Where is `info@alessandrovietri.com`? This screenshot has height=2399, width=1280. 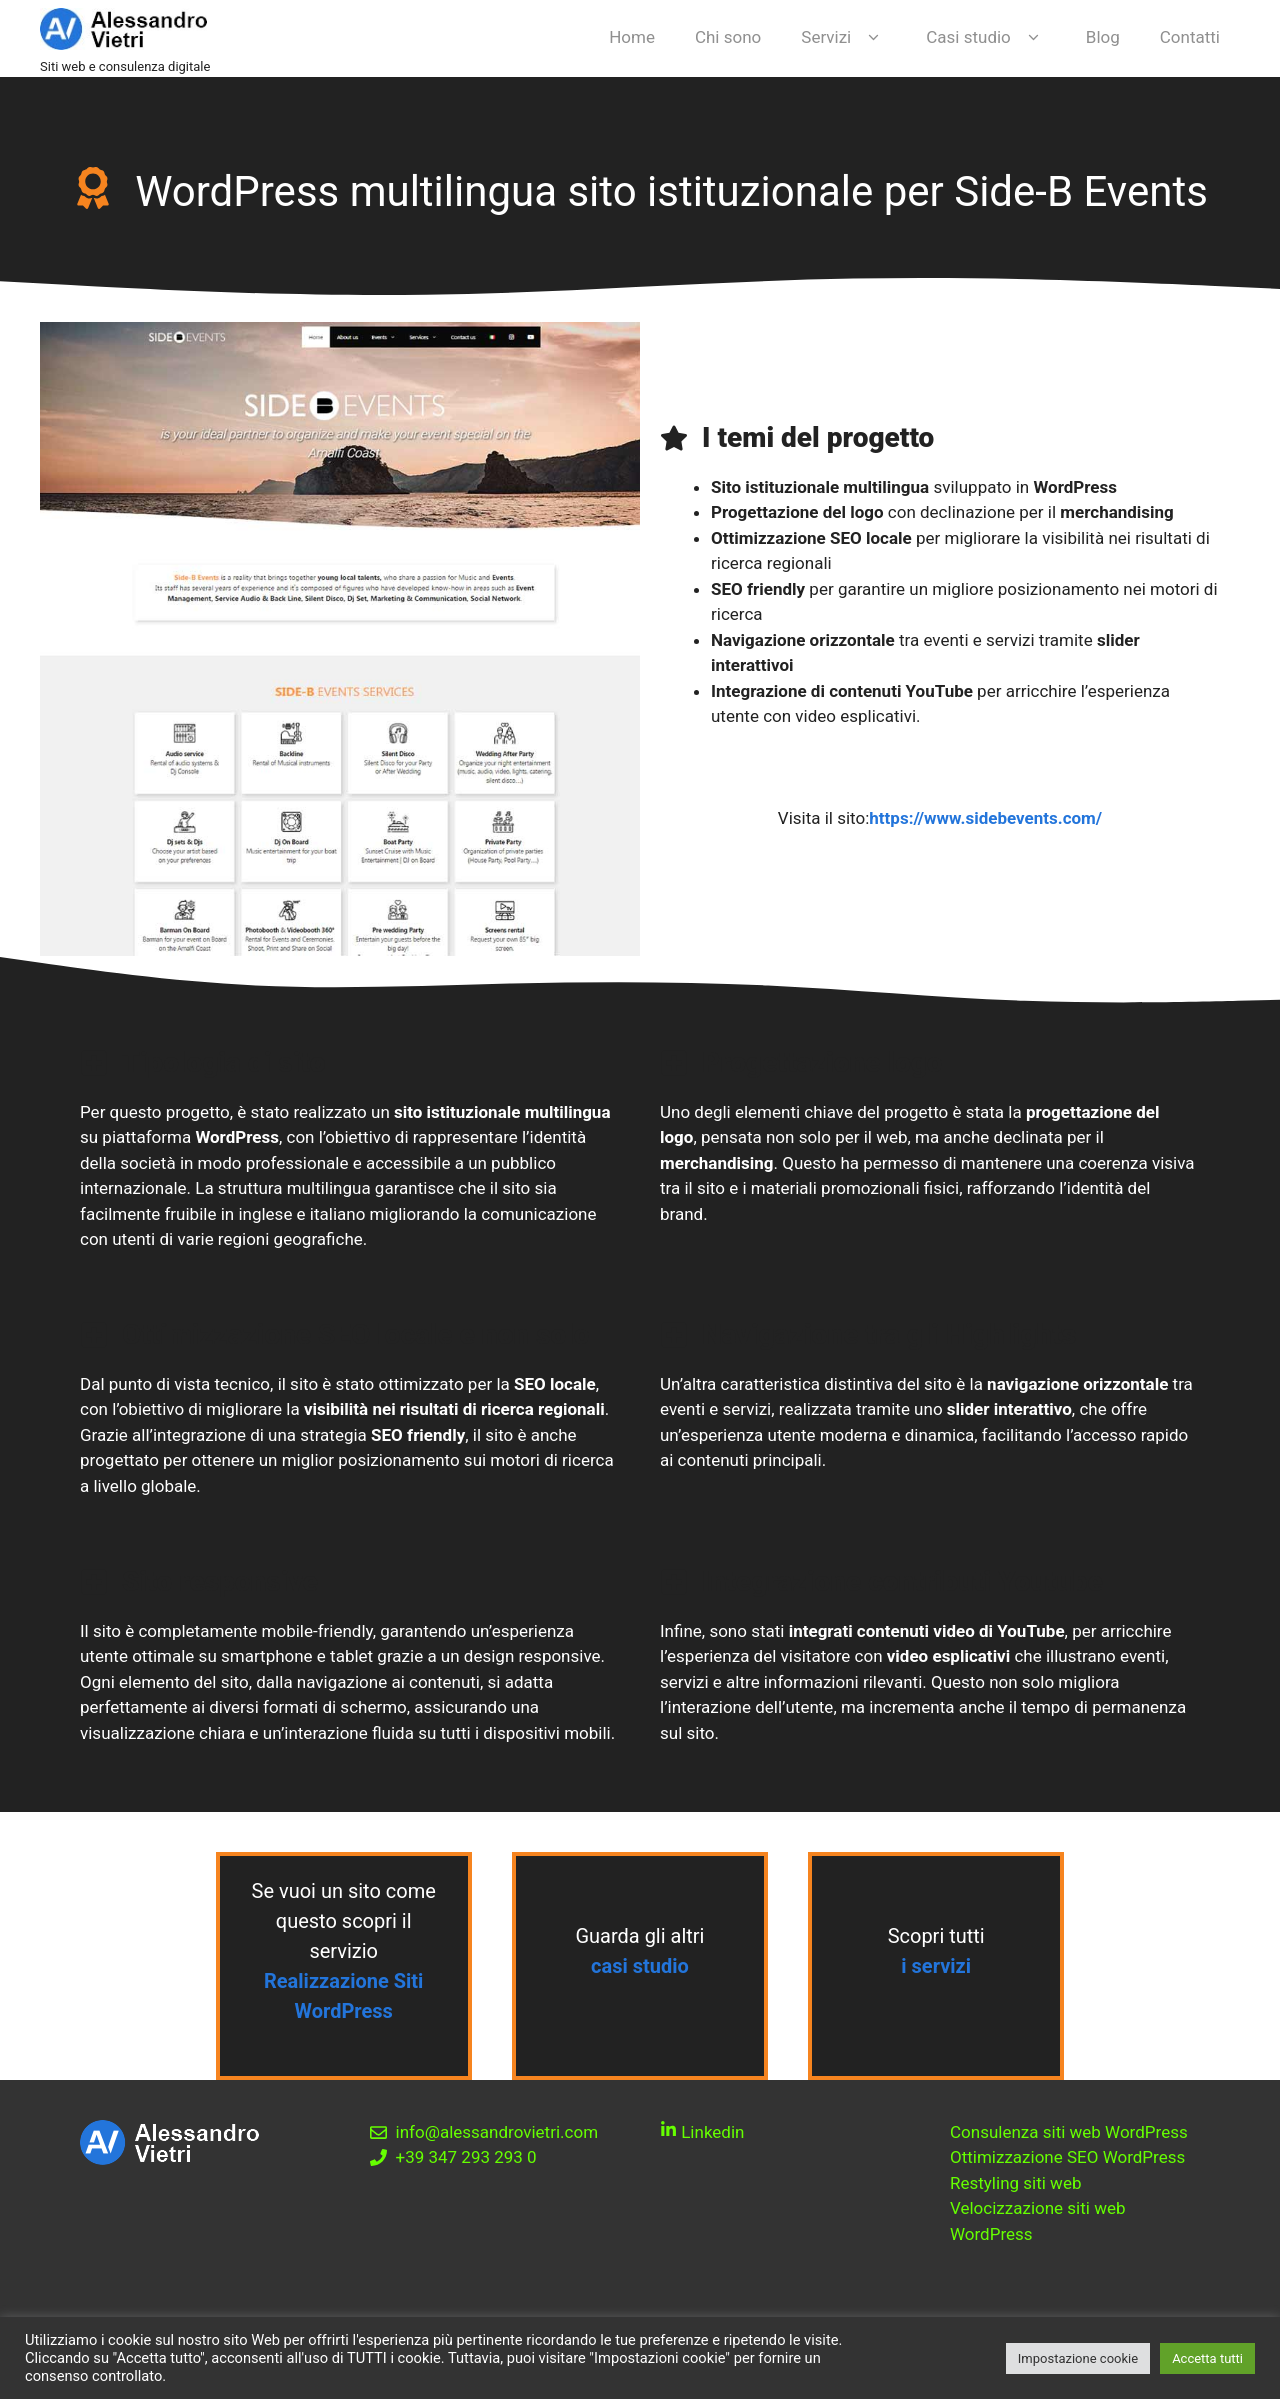 info@alessandrovietri.com is located at coordinates (497, 2132).